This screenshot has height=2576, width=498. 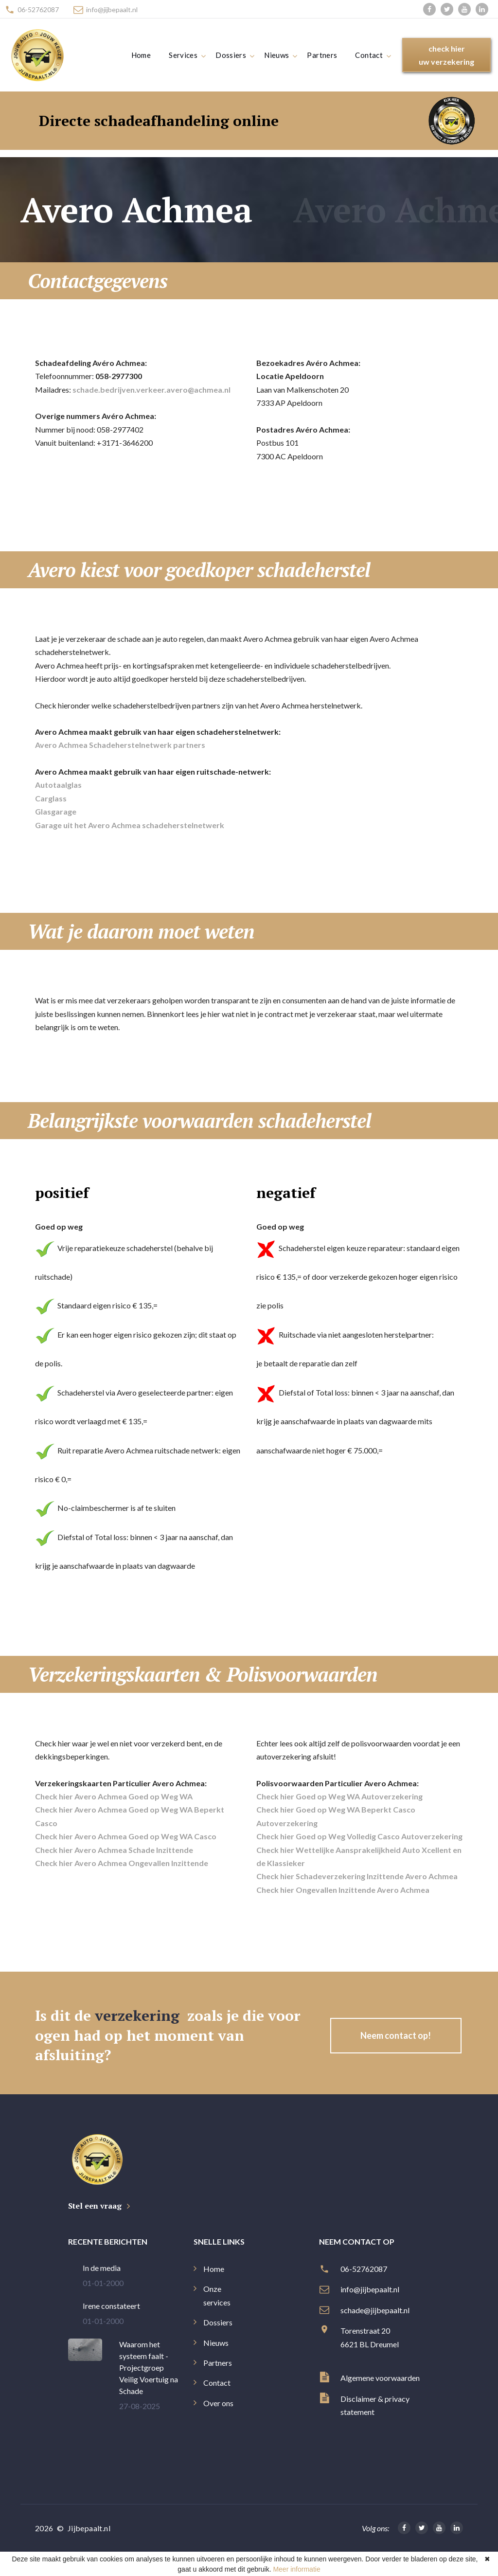 What do you see at coordinates (374, 2405) in the screenshot?
I see `Disclaimer & privacy statement` at bounding box center [374, 2405].